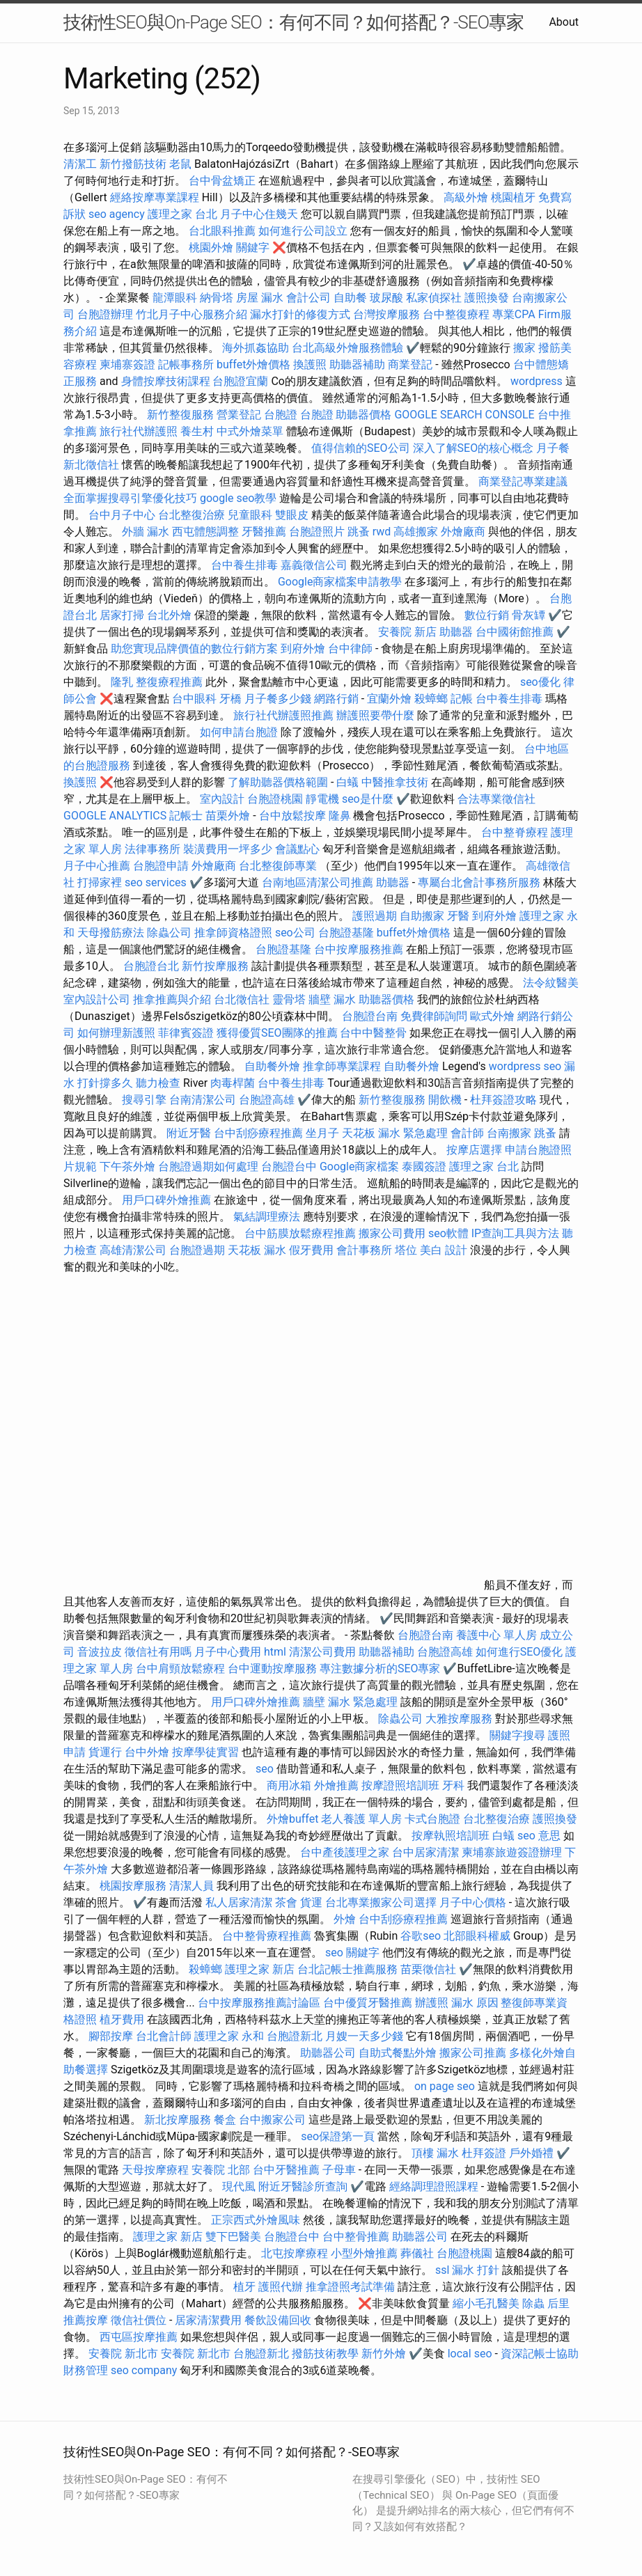 The image size is (642, 2576). I want to click on 台中整骨推薦, so click(357, 2236).